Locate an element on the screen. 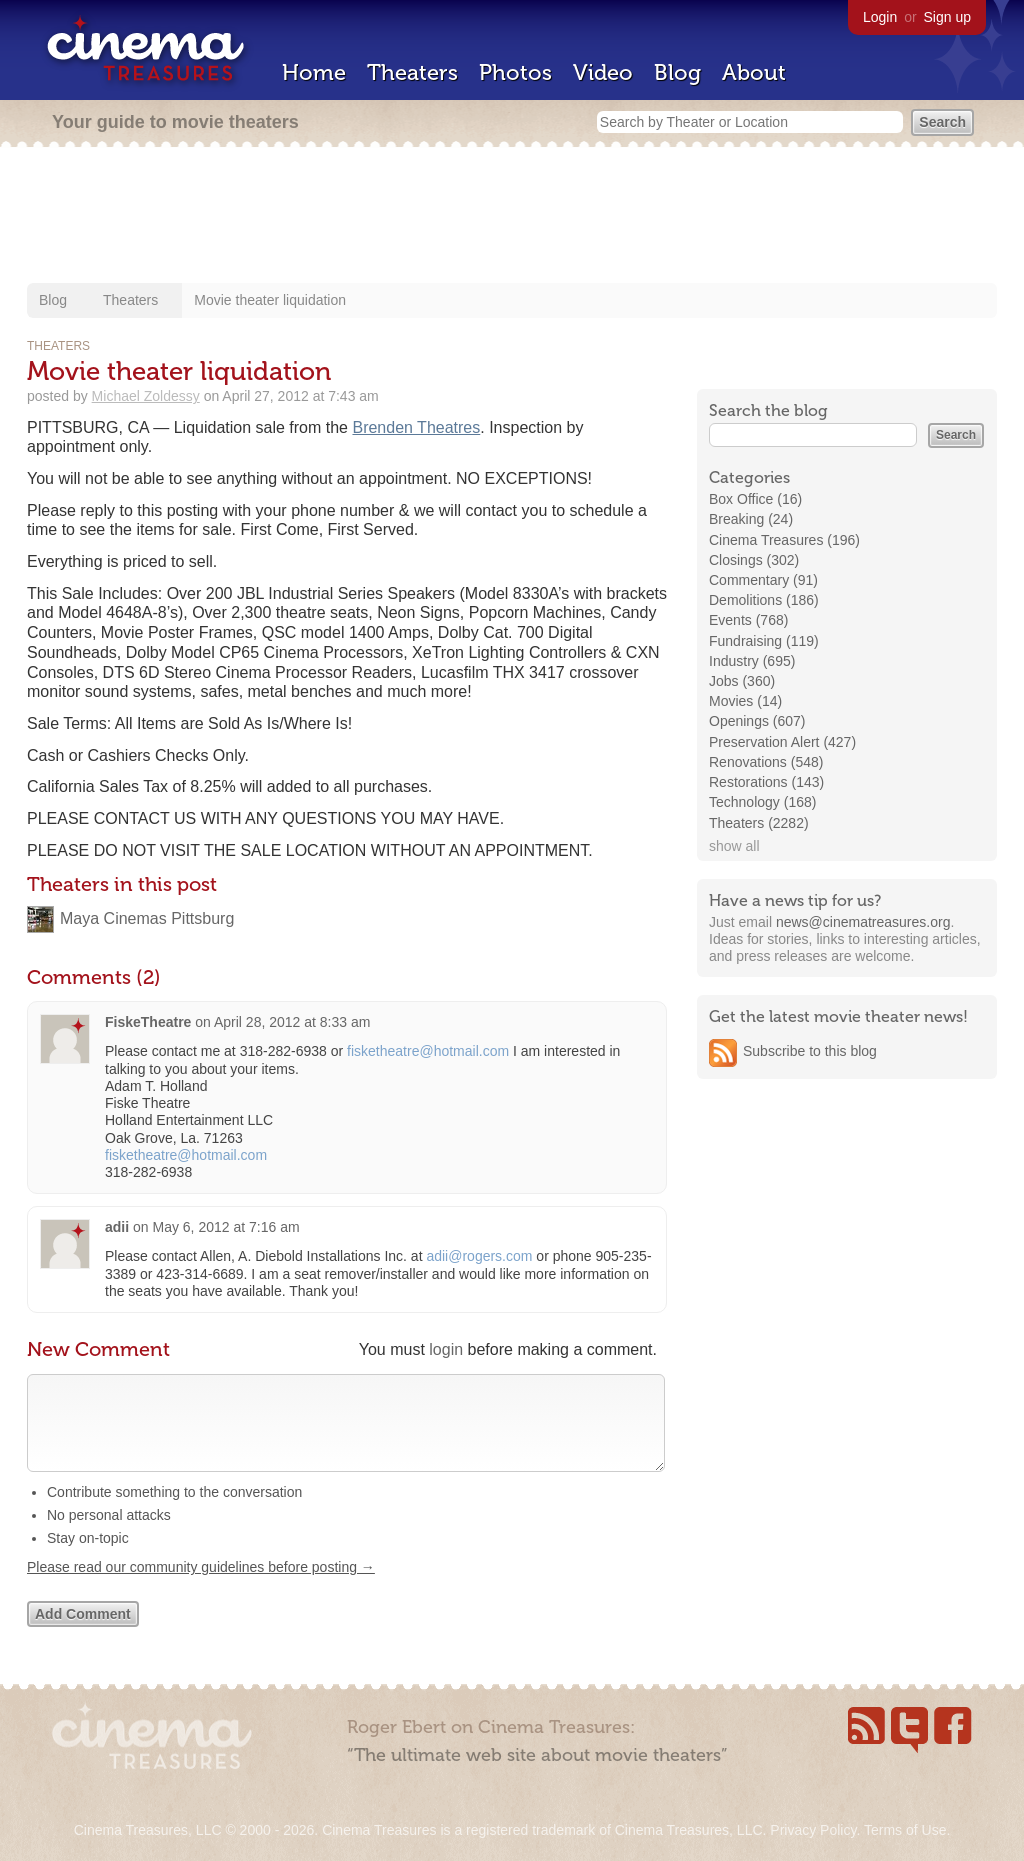  Theaters (2282) is located at coordinates (759, 823).